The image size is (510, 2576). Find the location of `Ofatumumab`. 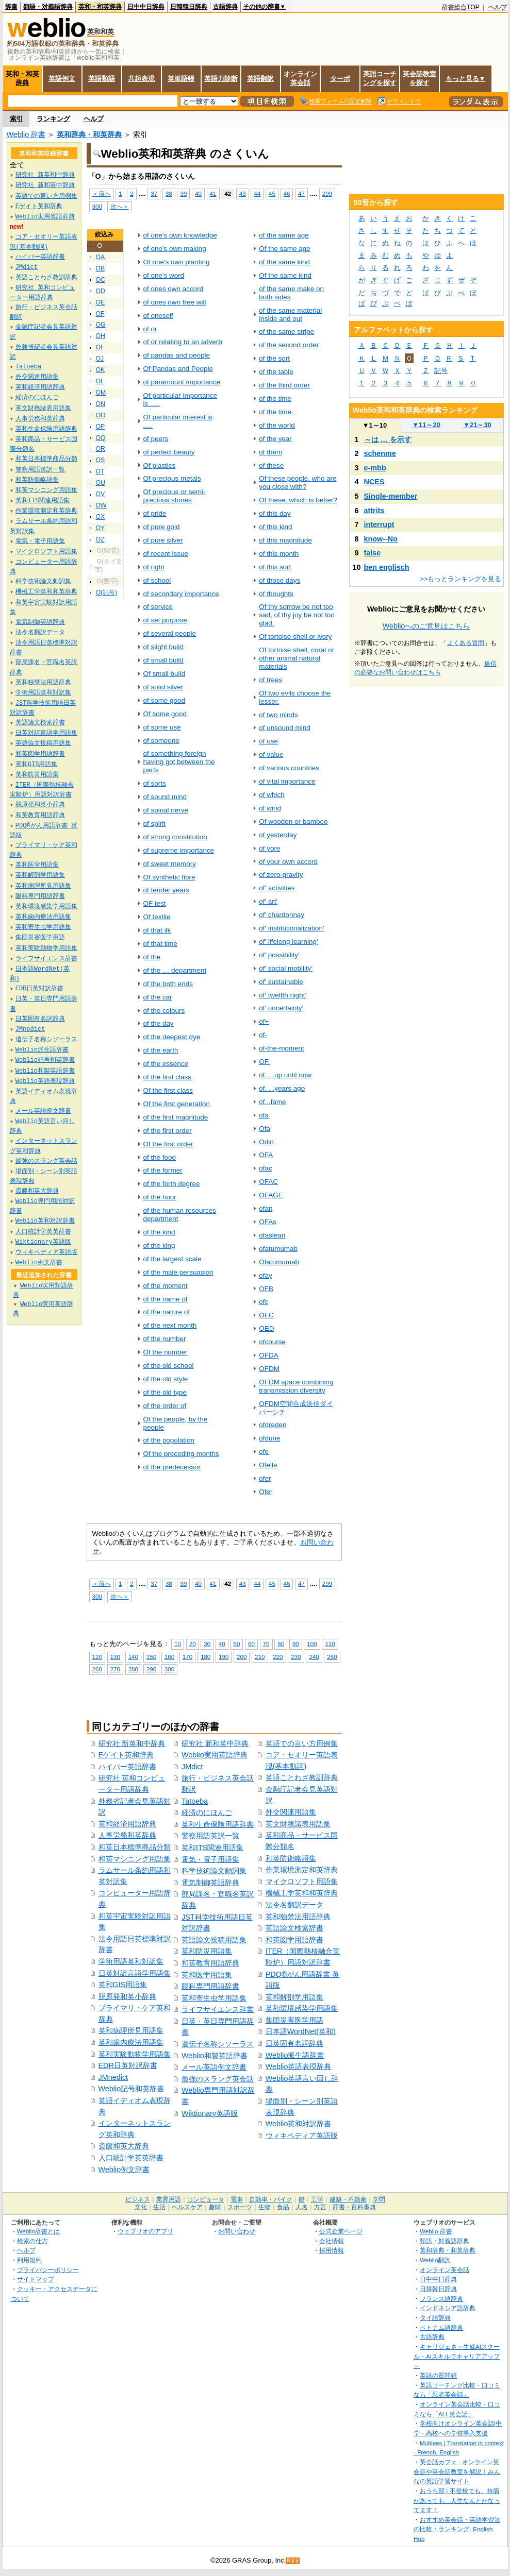

Ofatumumab is located at coordinates (279, 1262).